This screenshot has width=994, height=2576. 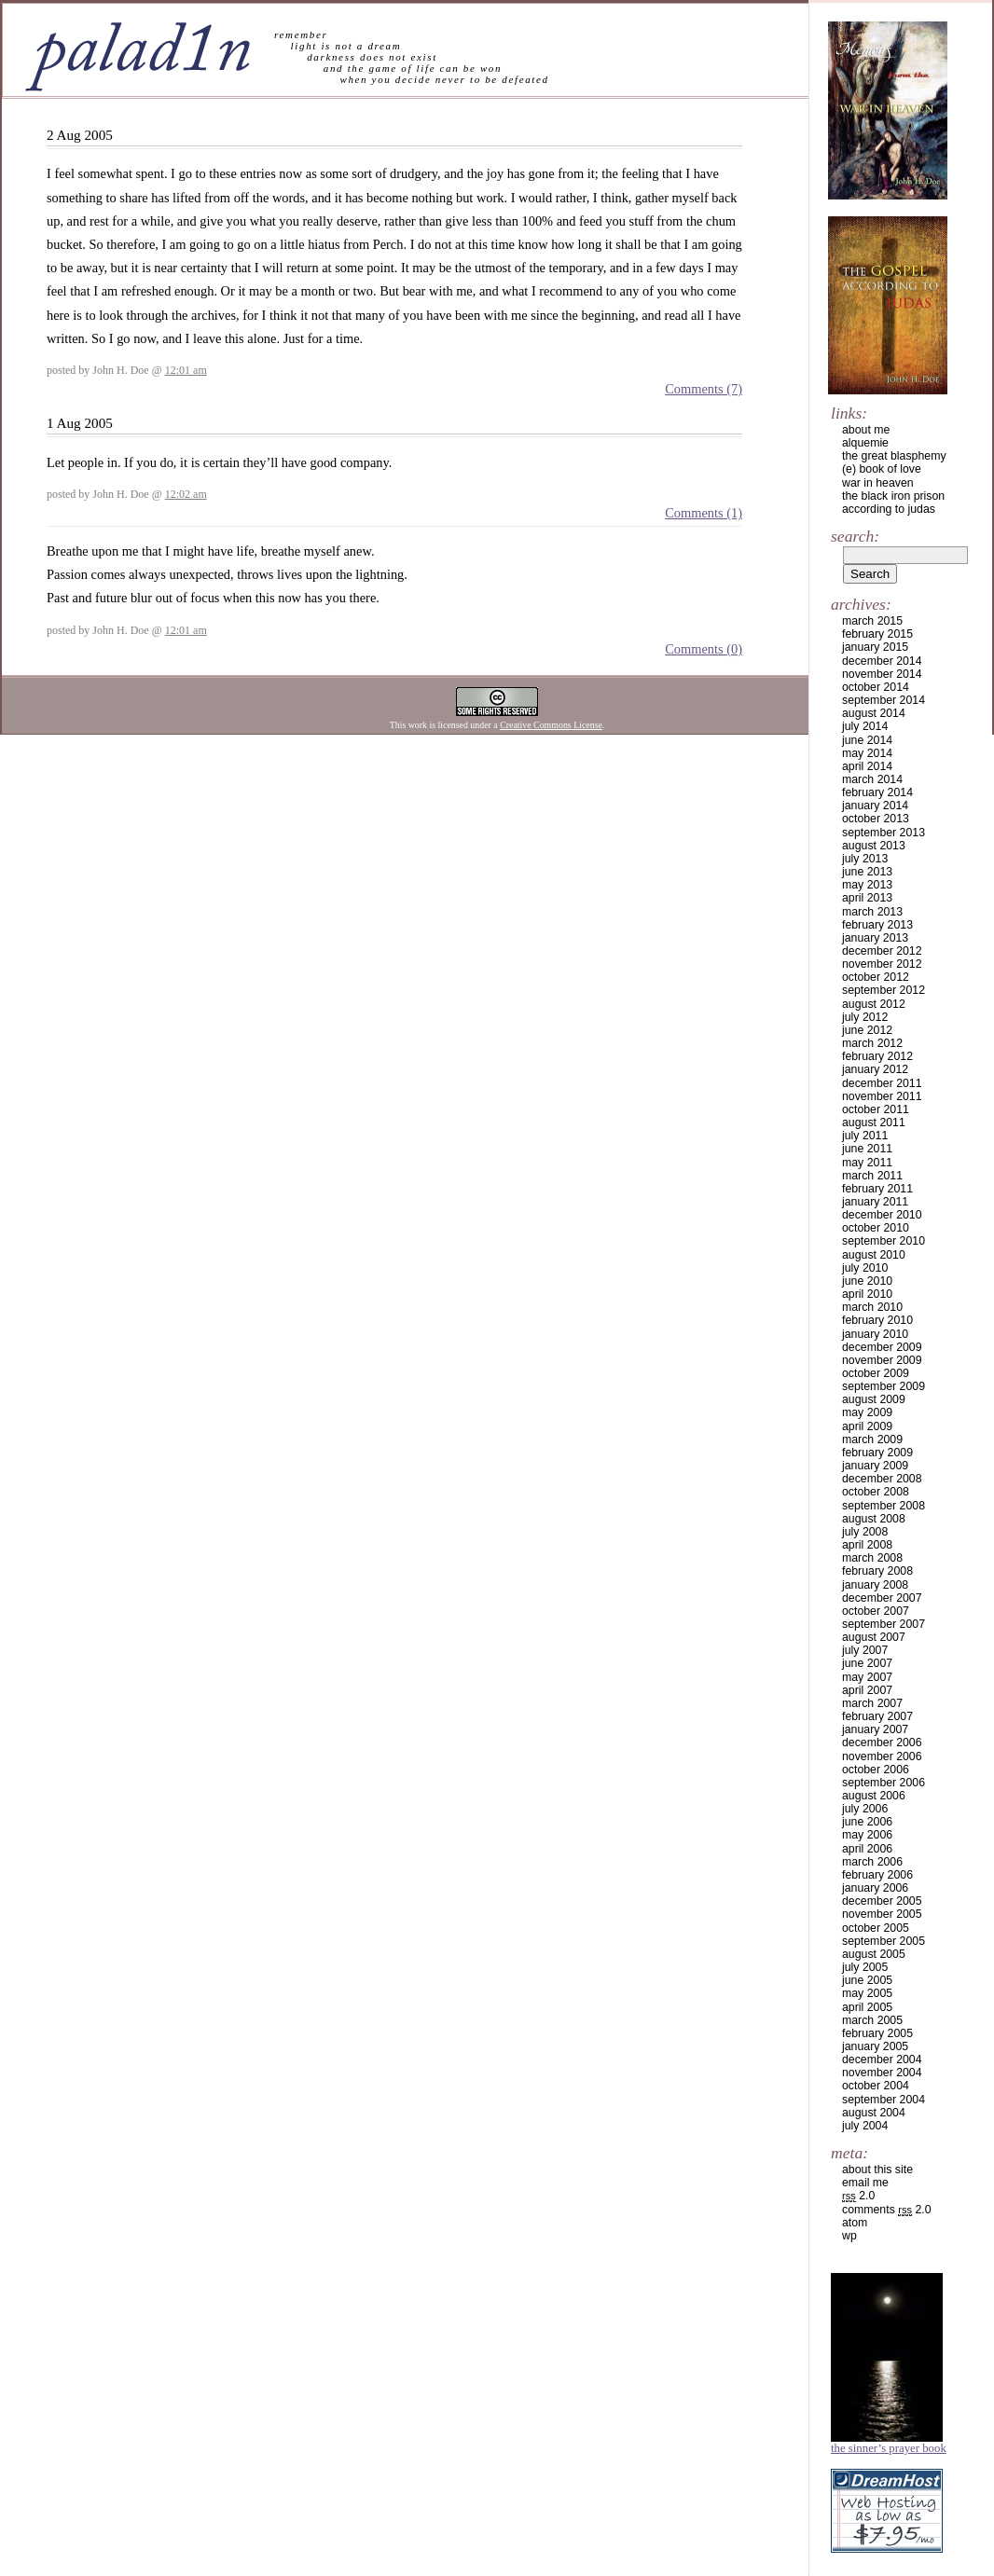 I want to click on March 2013, so click(x=872, y=911).